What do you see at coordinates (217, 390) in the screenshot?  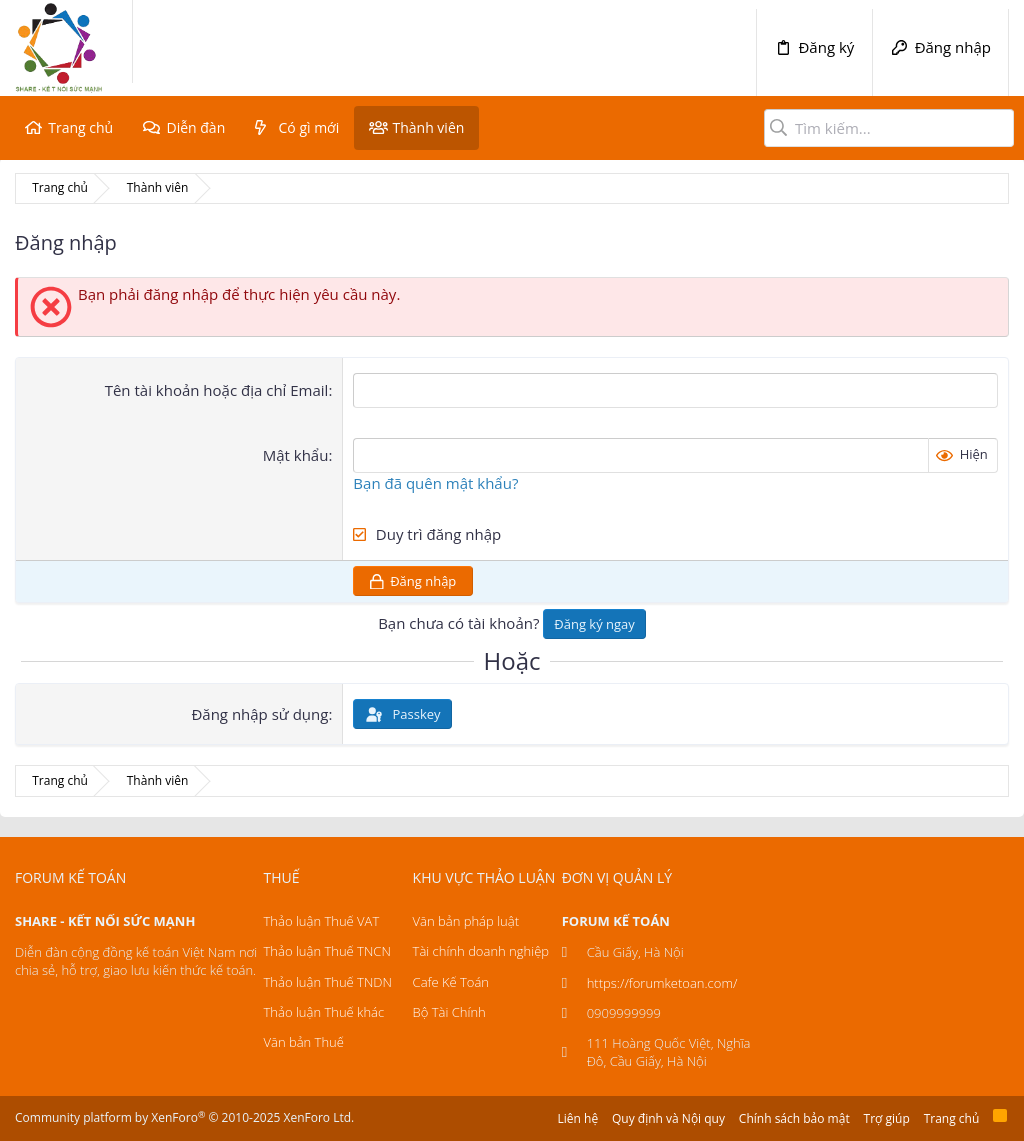 I see `Tên tài khoản hoặc địa chỉ Email` at bounding box center [217, 390].